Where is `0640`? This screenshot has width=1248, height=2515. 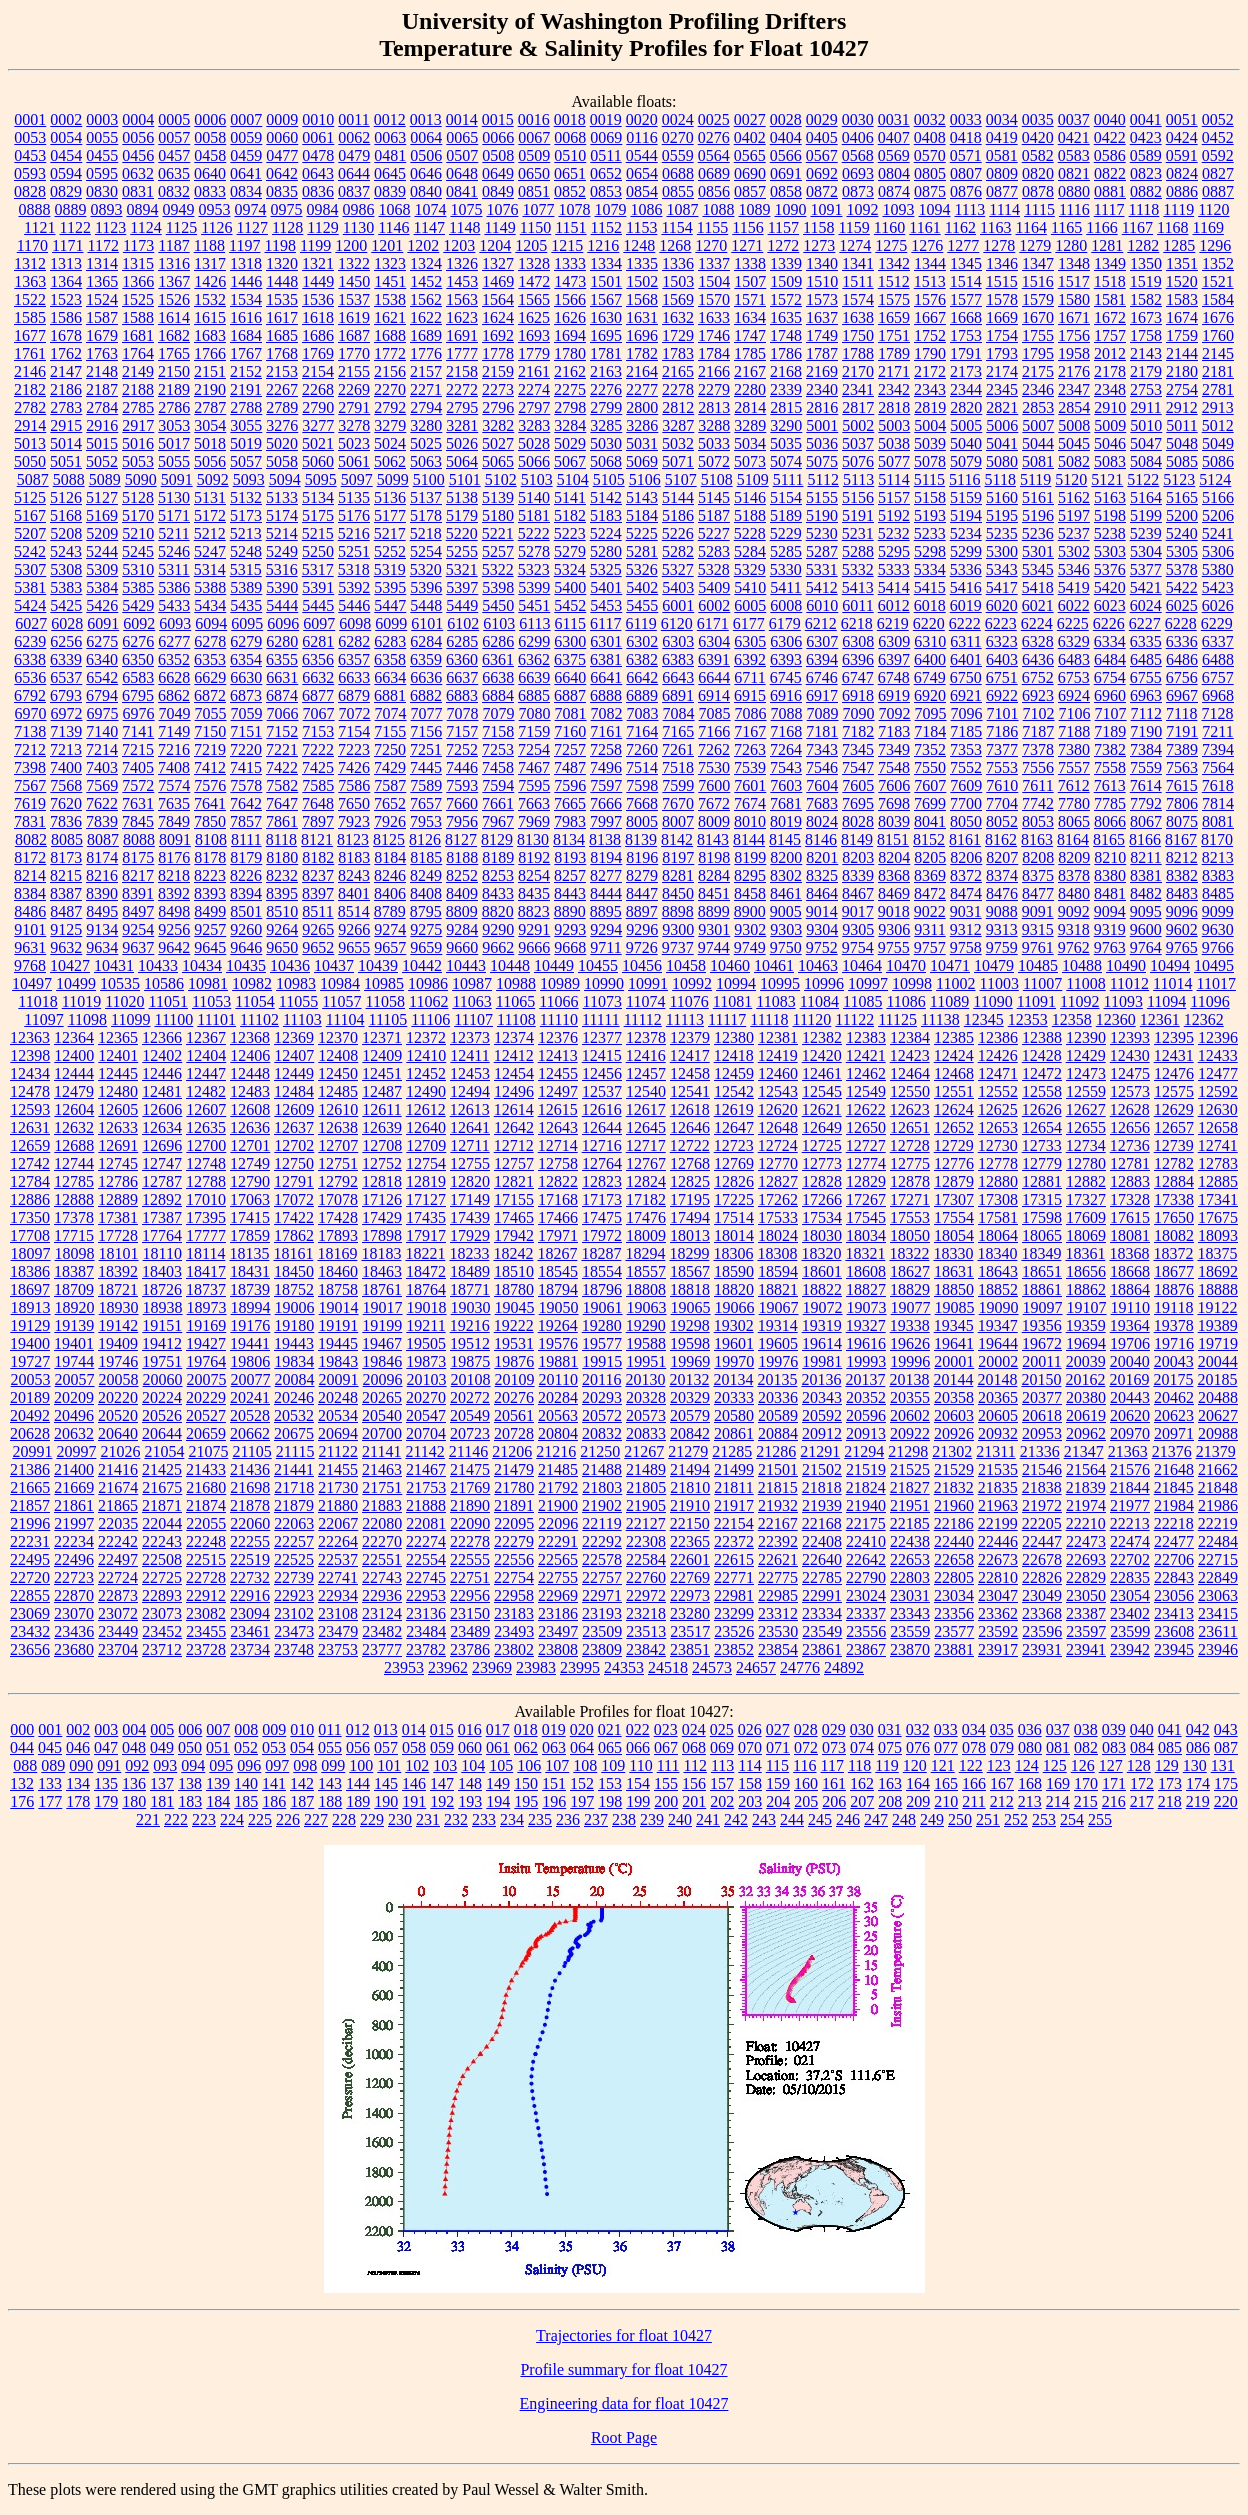
0640 is located at coordinates (210, 173).